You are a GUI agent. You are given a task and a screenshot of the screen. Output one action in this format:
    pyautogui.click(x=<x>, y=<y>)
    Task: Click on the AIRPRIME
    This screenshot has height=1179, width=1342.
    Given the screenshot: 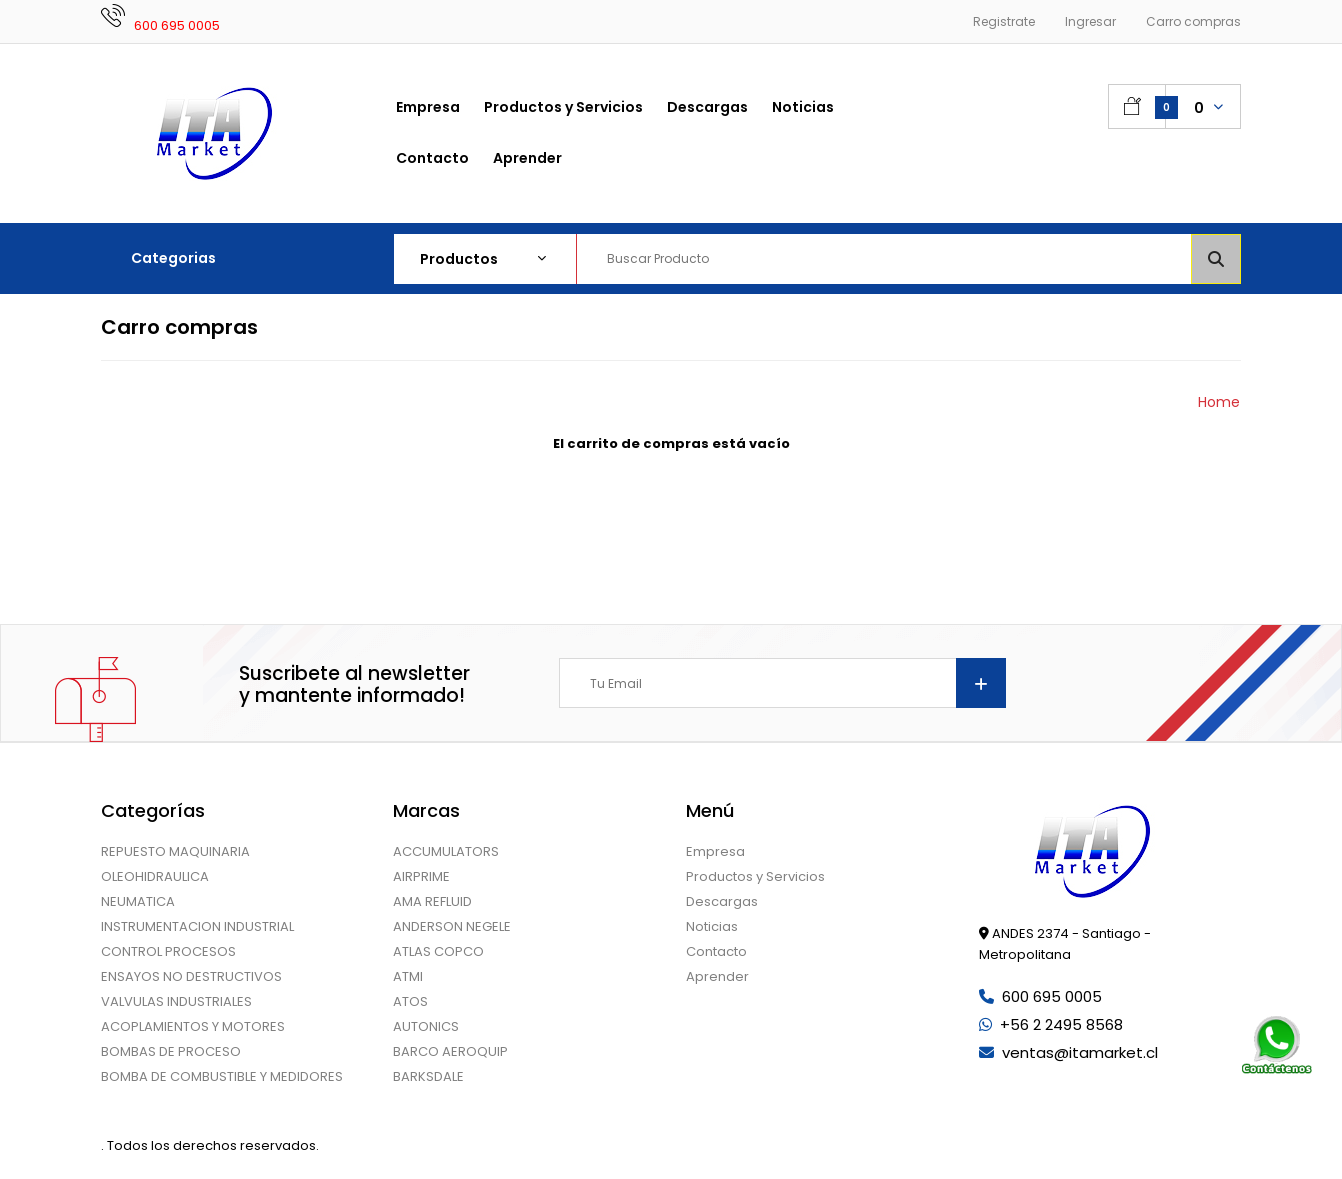 What is the action you would take?
    pyautogui.click(x=421, y=876)
    